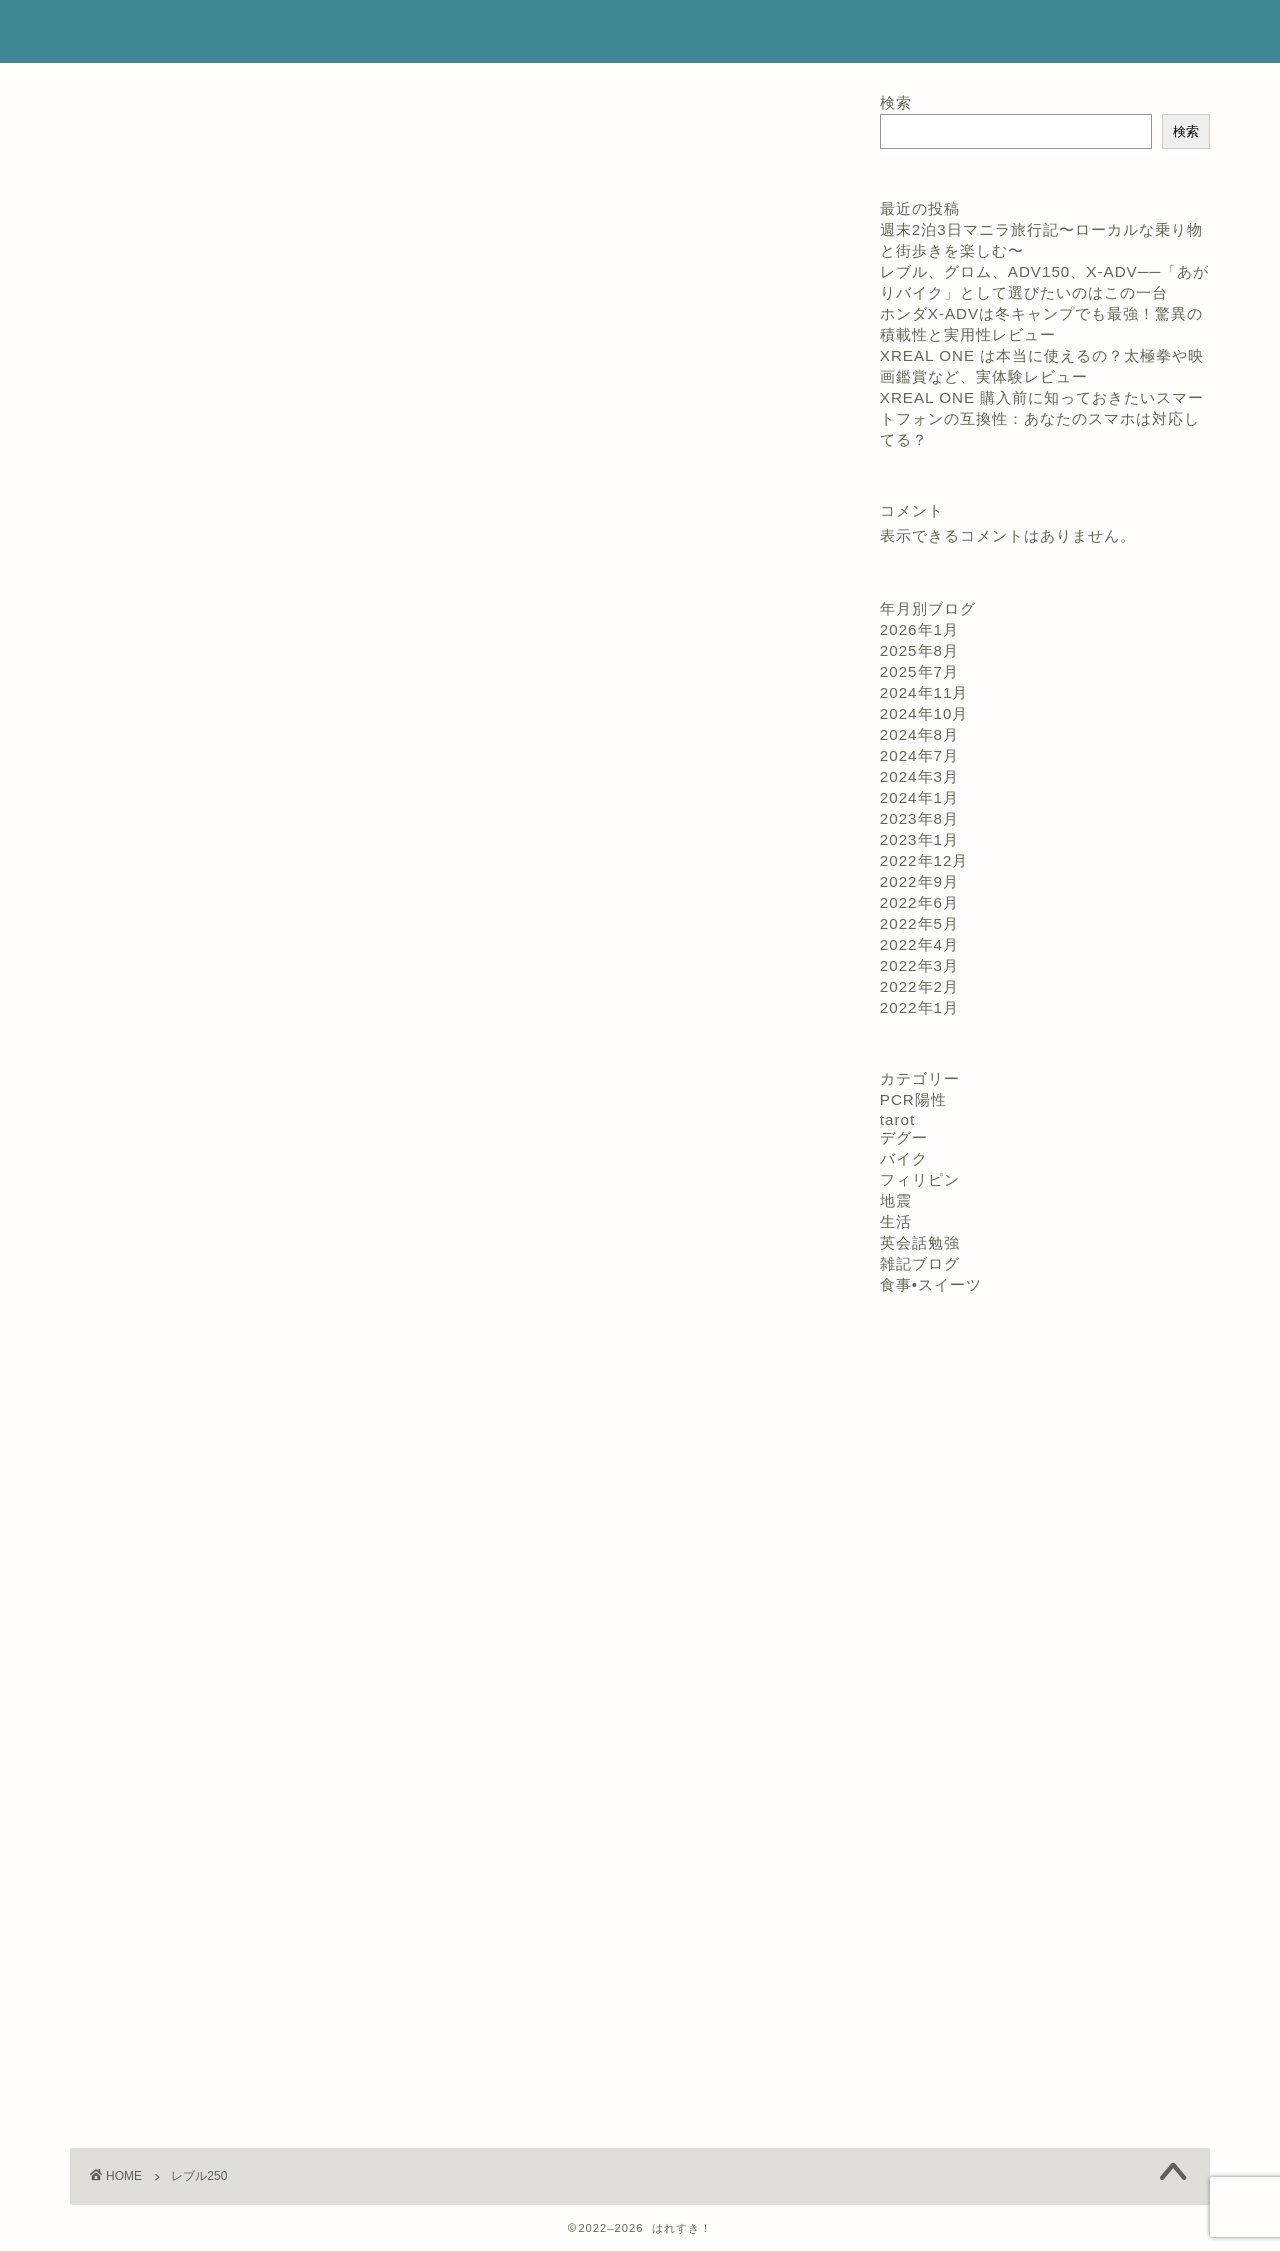 This screenshot has height=2251, width=1280. What do you see at coordinates (919, 797) in the screenshot?
I see `2024年1月` at bounding box center [919, 797].